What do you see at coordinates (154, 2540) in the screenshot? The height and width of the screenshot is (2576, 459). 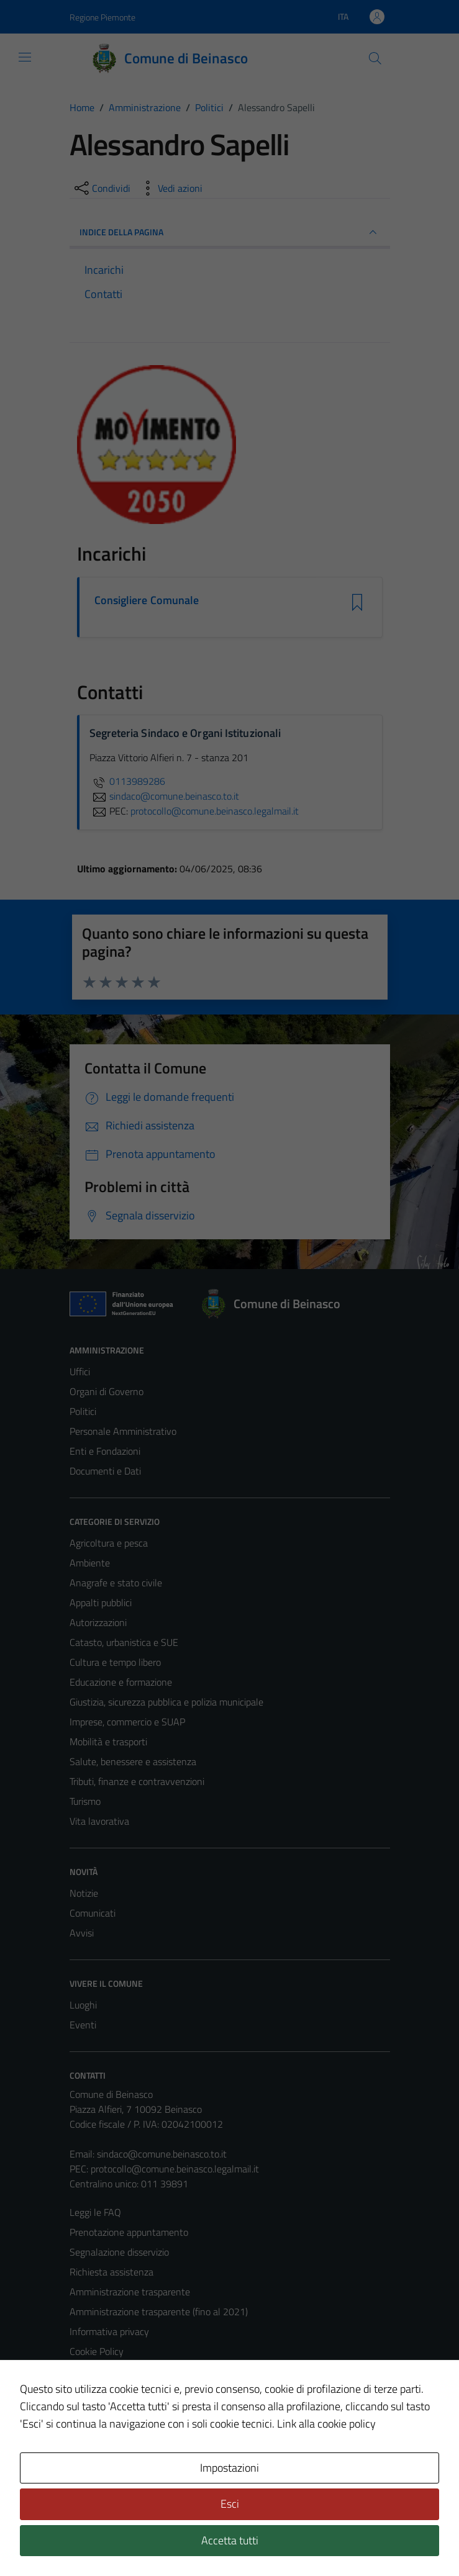 I see `Technical Design s.r.l.` at bounding box center [154, 2540].